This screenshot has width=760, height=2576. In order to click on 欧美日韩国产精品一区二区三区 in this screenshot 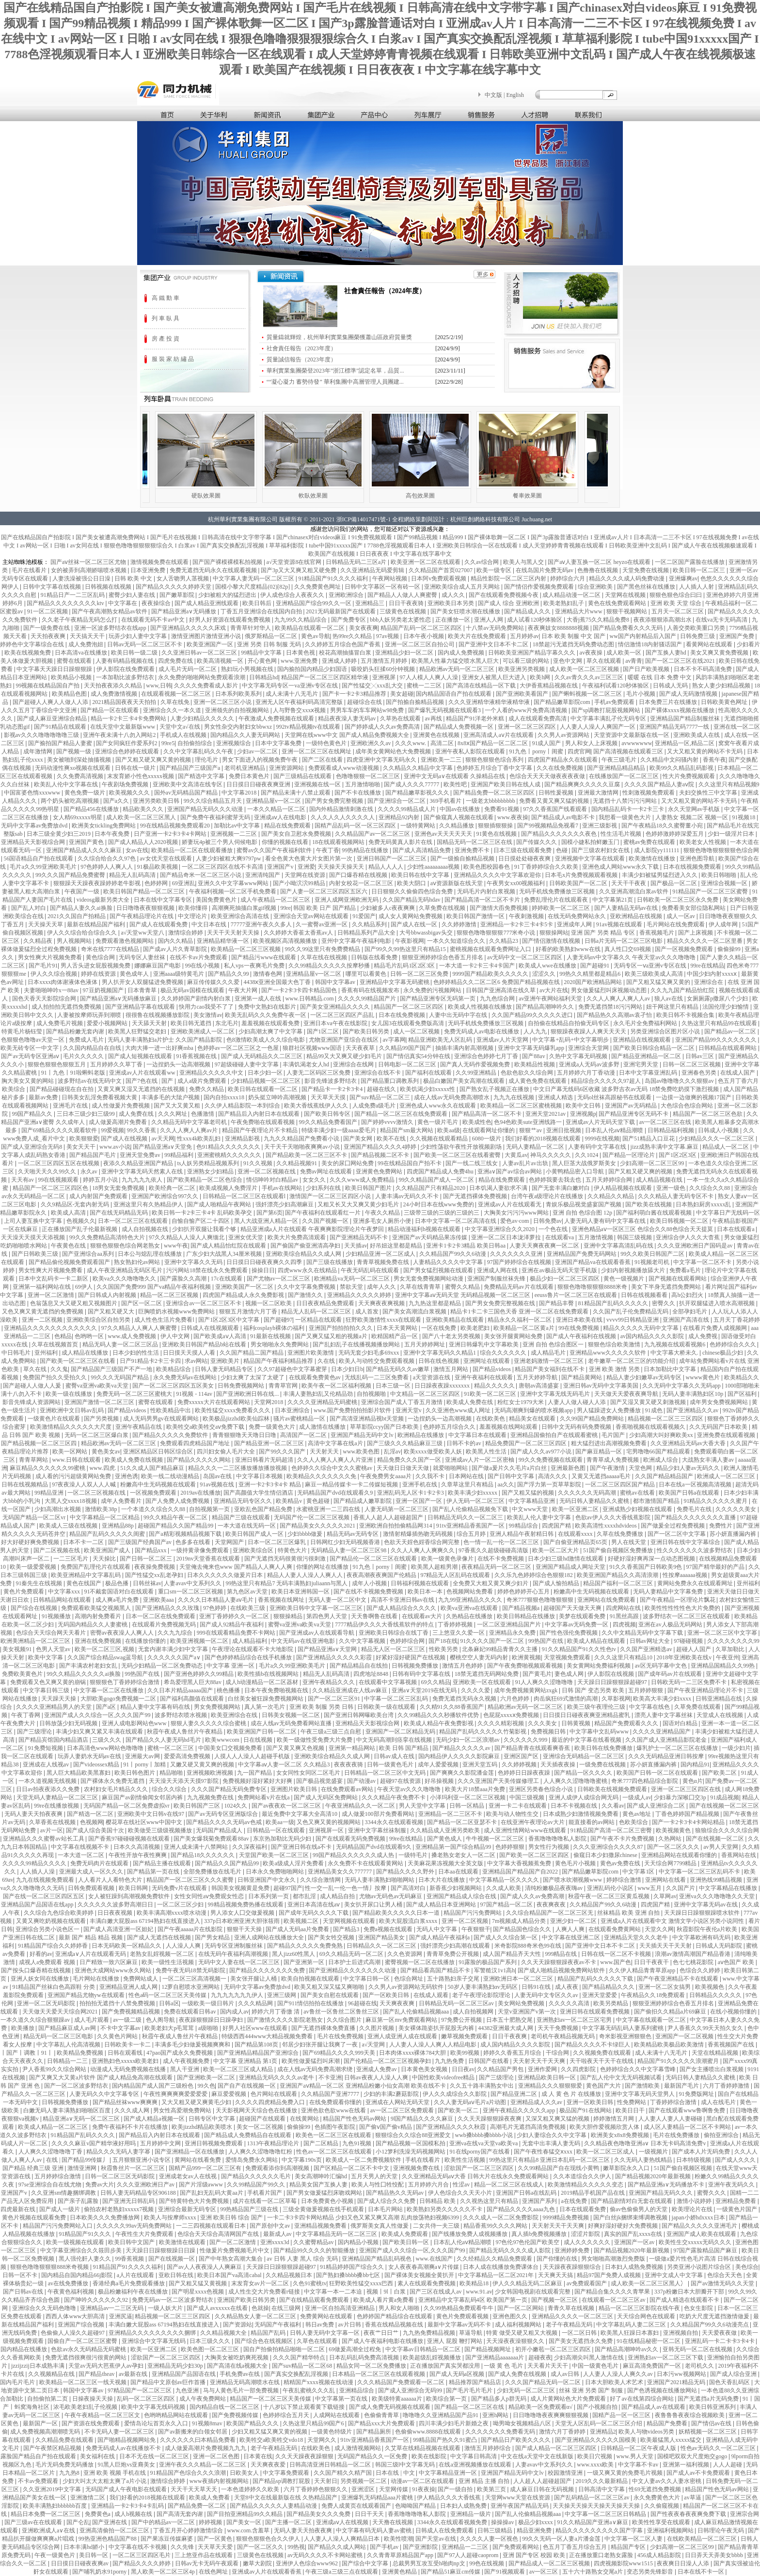, I will do `click(144, 891)`.